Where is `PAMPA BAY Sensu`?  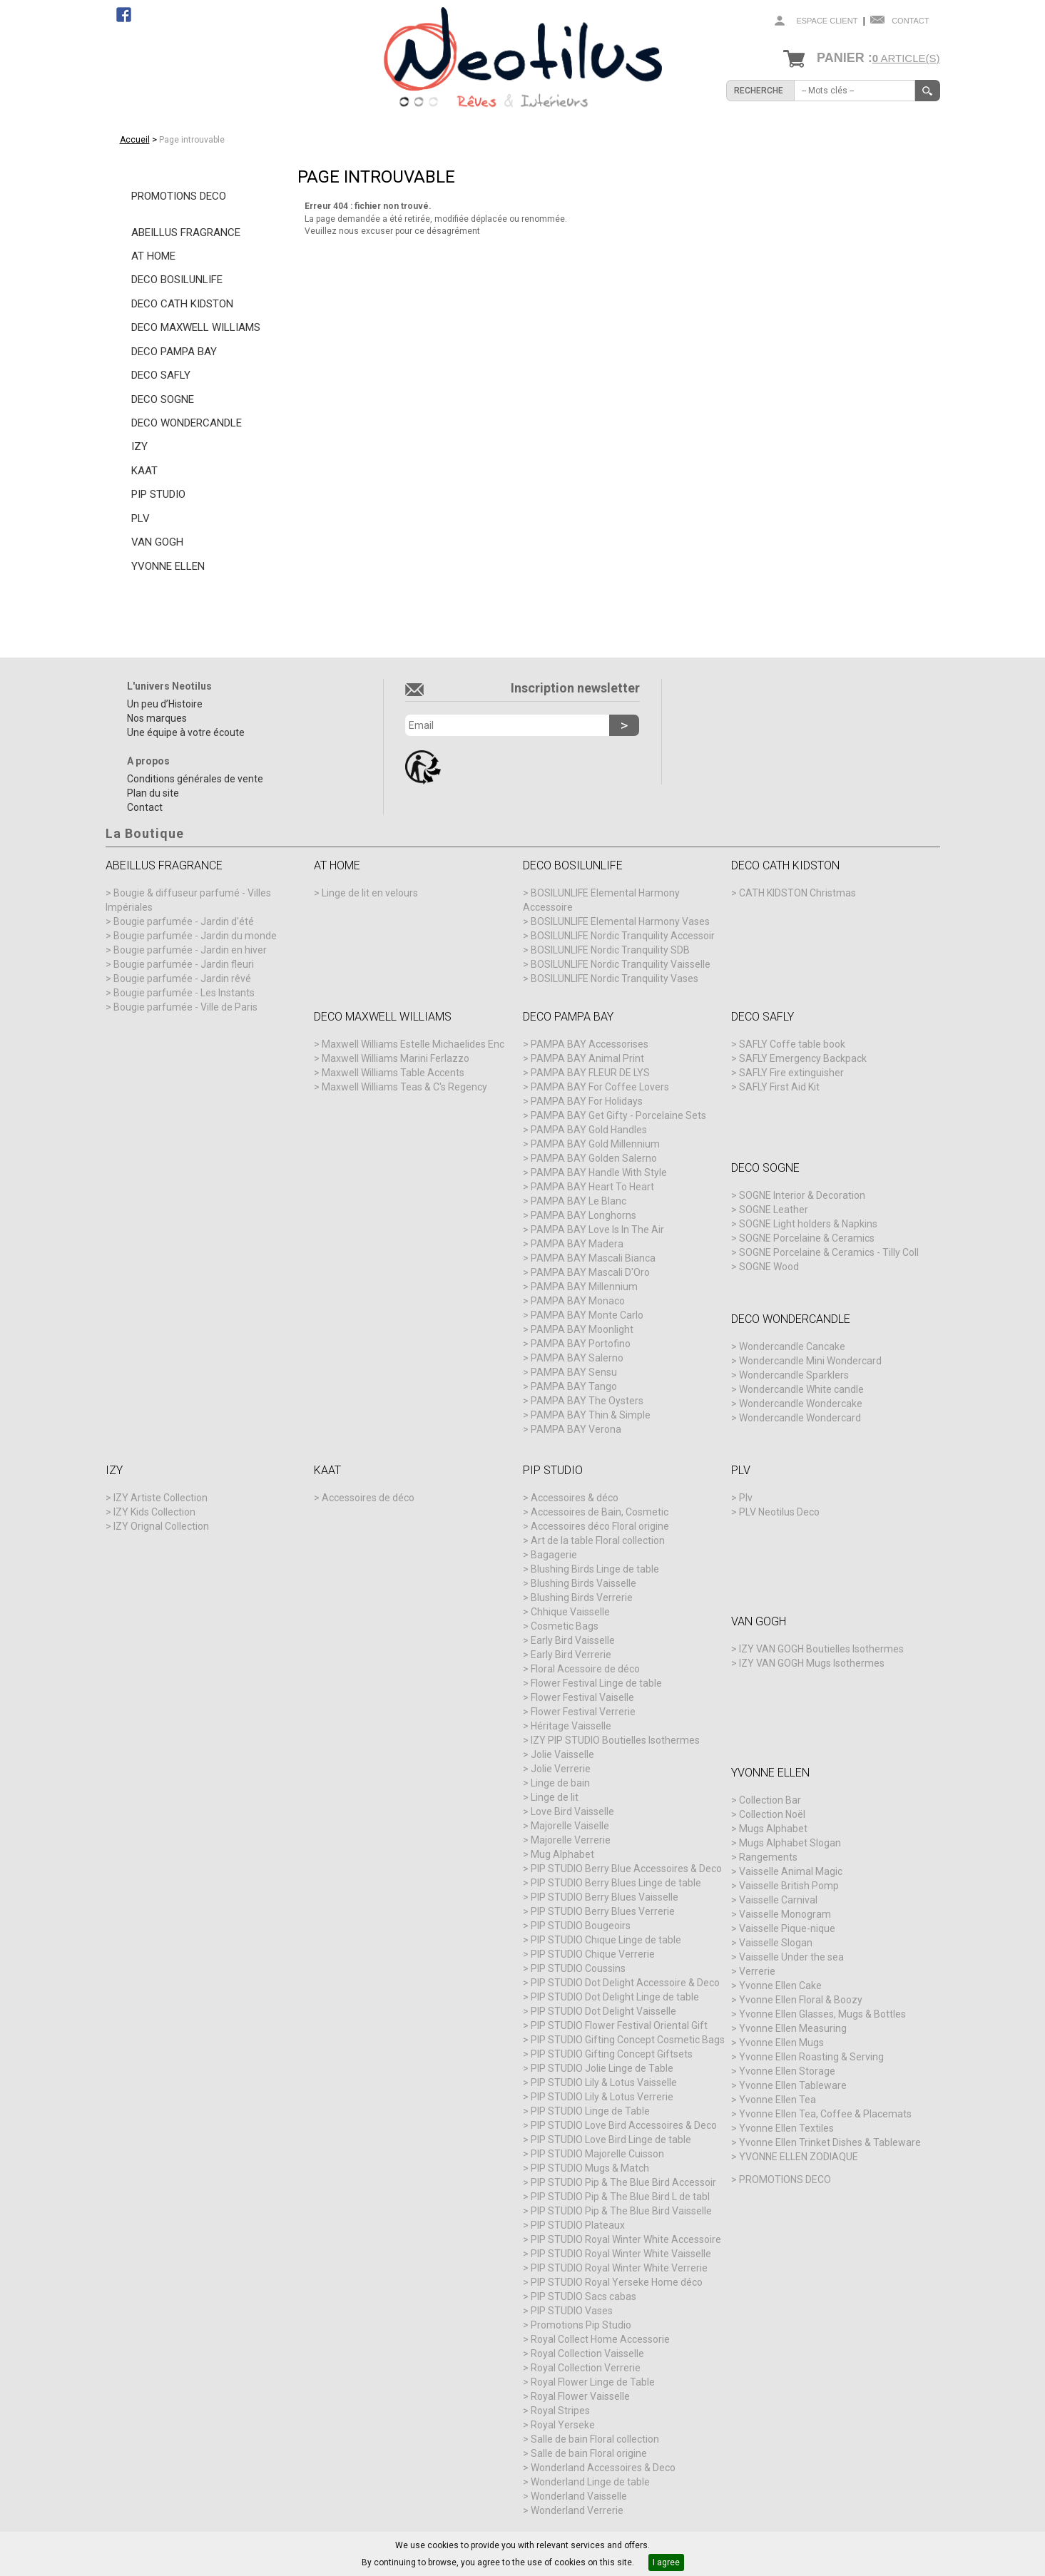 PAMPA BAY Sensu is located at coordinates (574, 1372).